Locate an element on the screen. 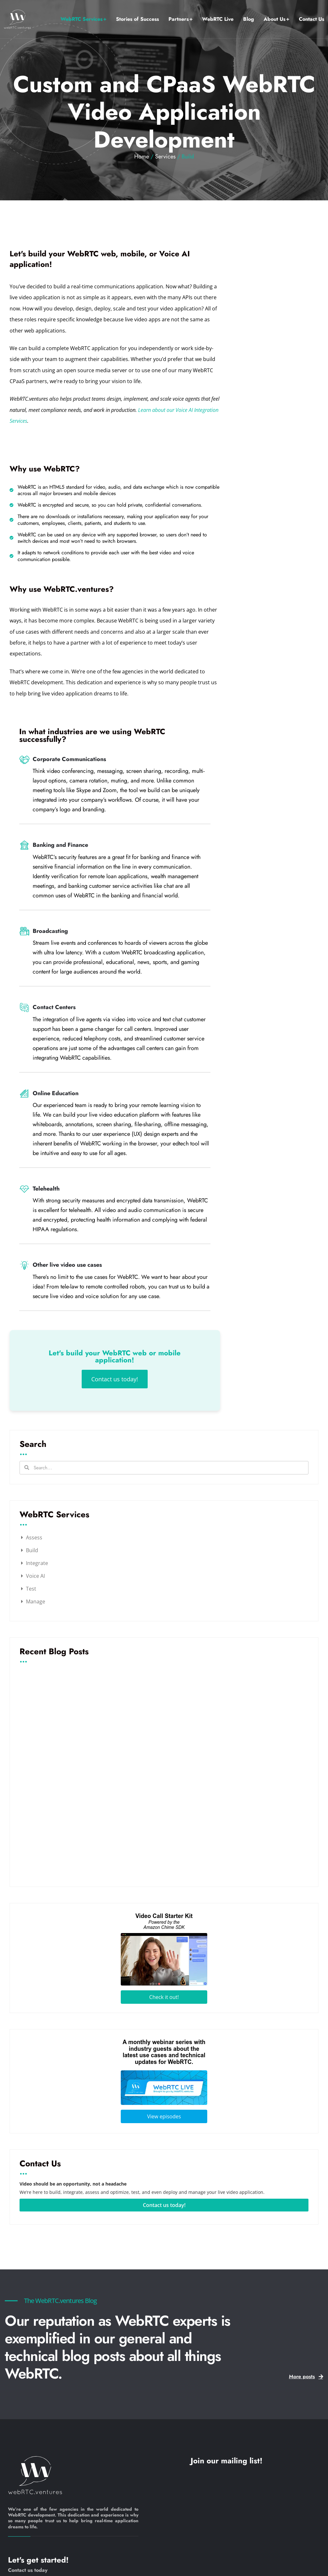  Partners is located at coordinates (178, 19).